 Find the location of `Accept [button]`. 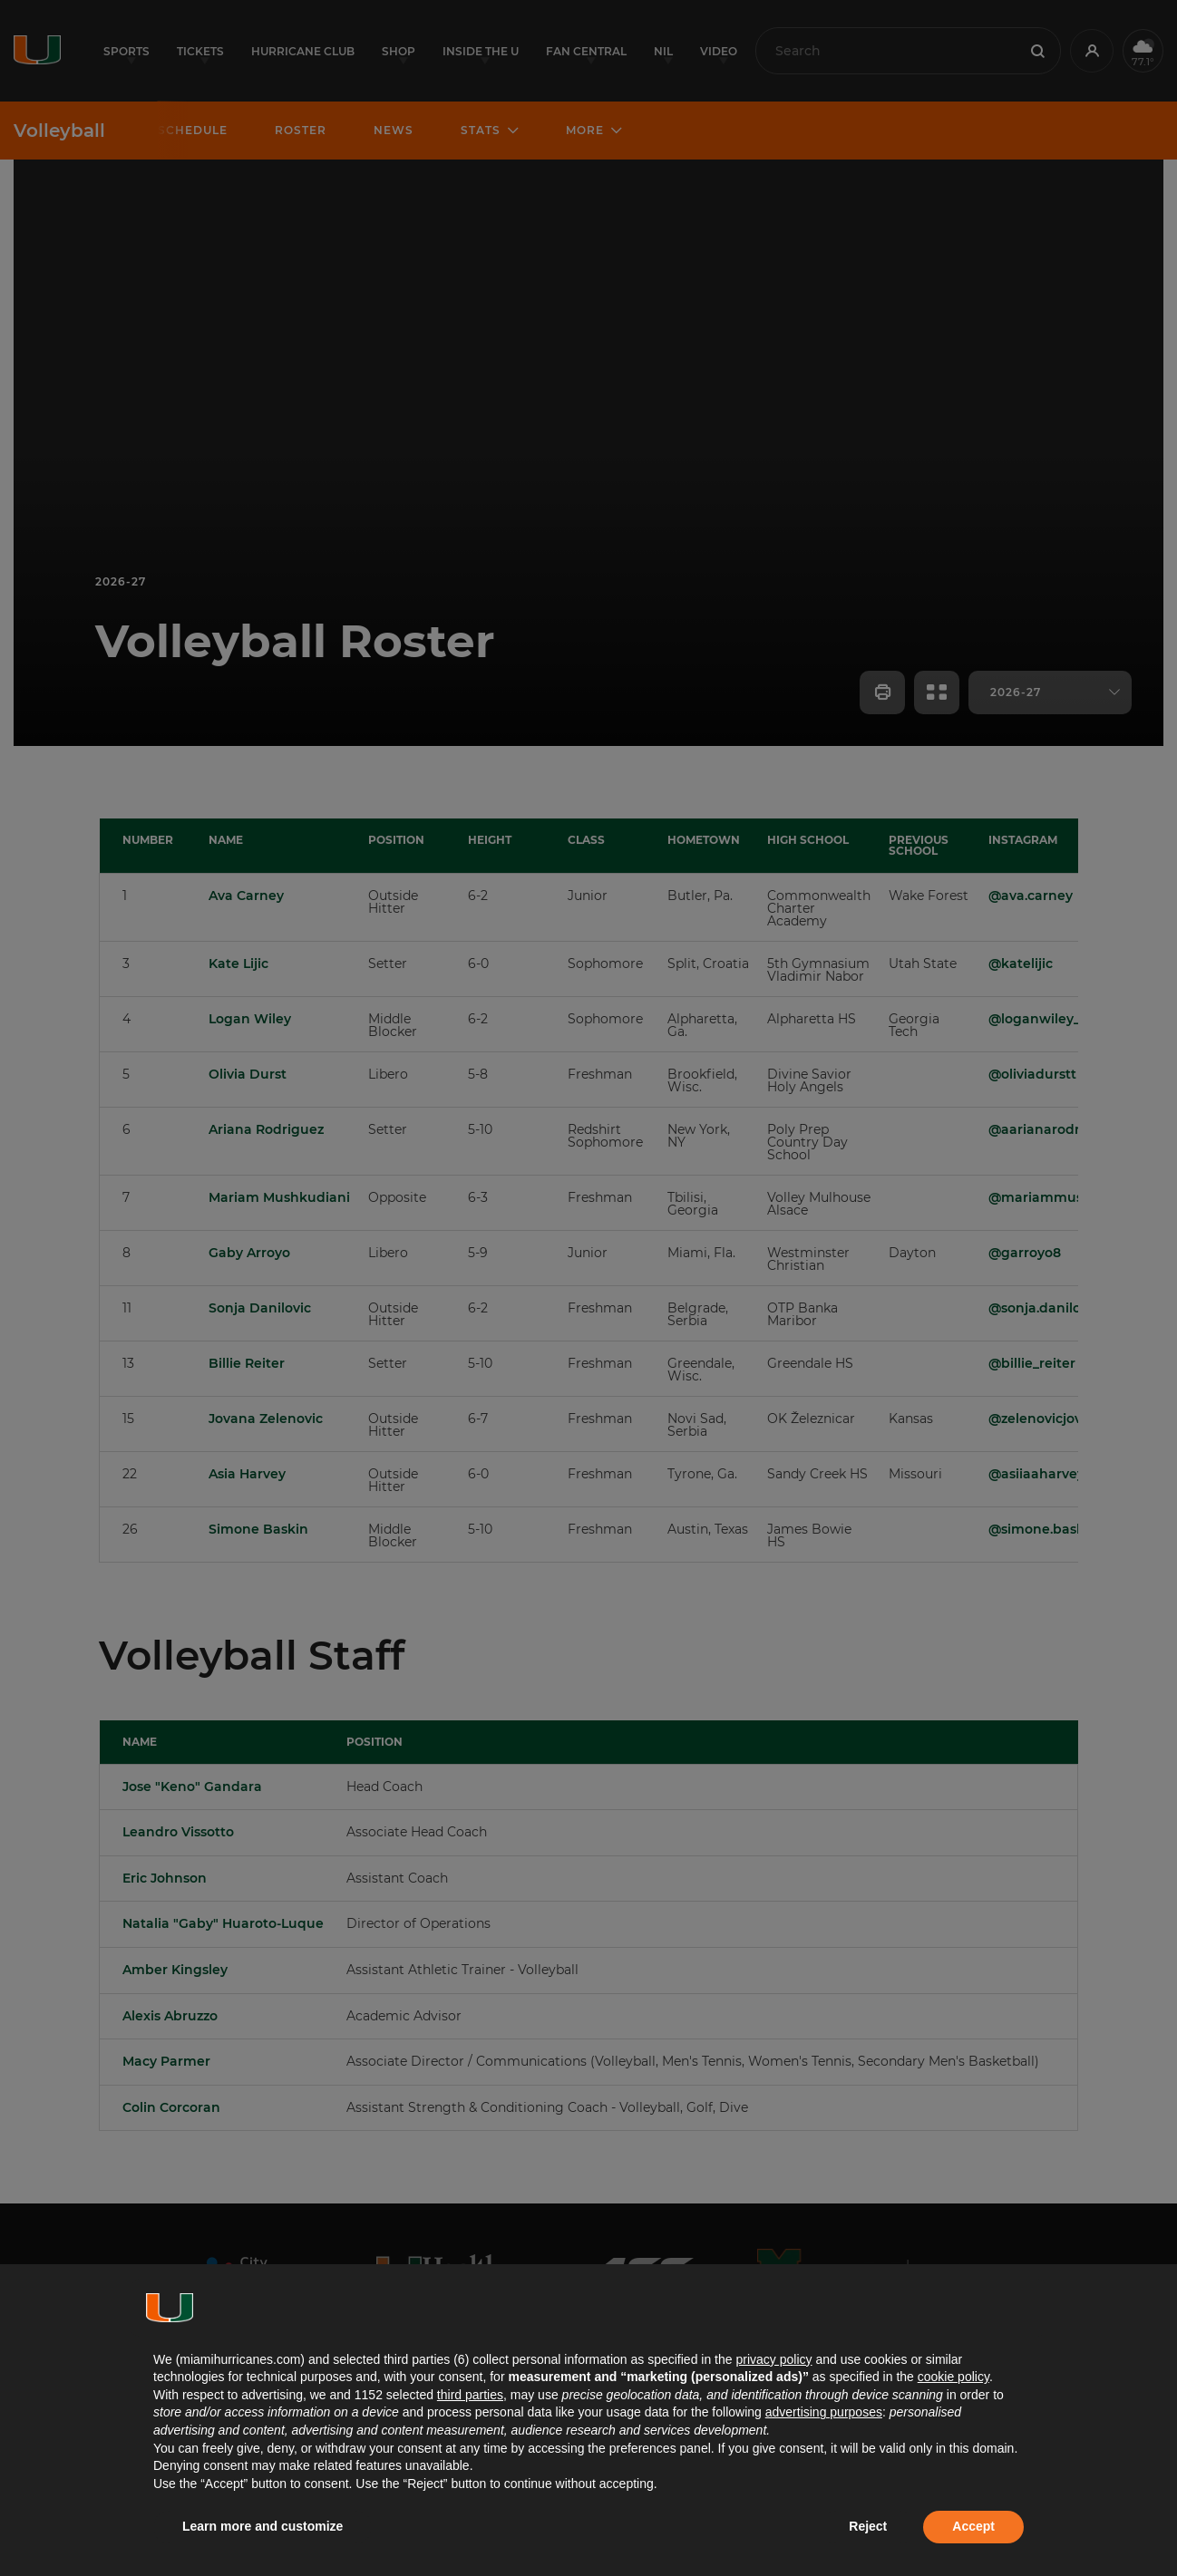

Accept [button] is located at coordinates (973, 2526).